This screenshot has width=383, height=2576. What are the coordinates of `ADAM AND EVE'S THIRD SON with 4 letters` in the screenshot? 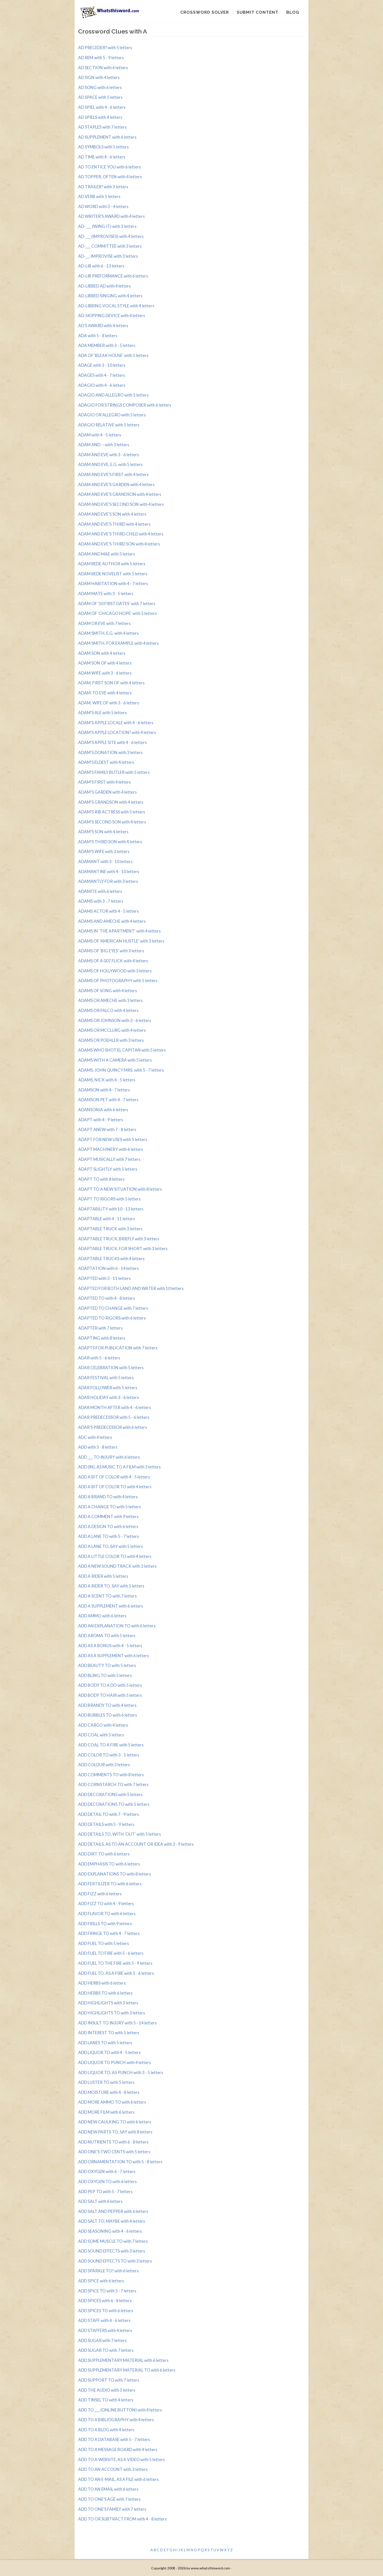 It's located at (119, 543).